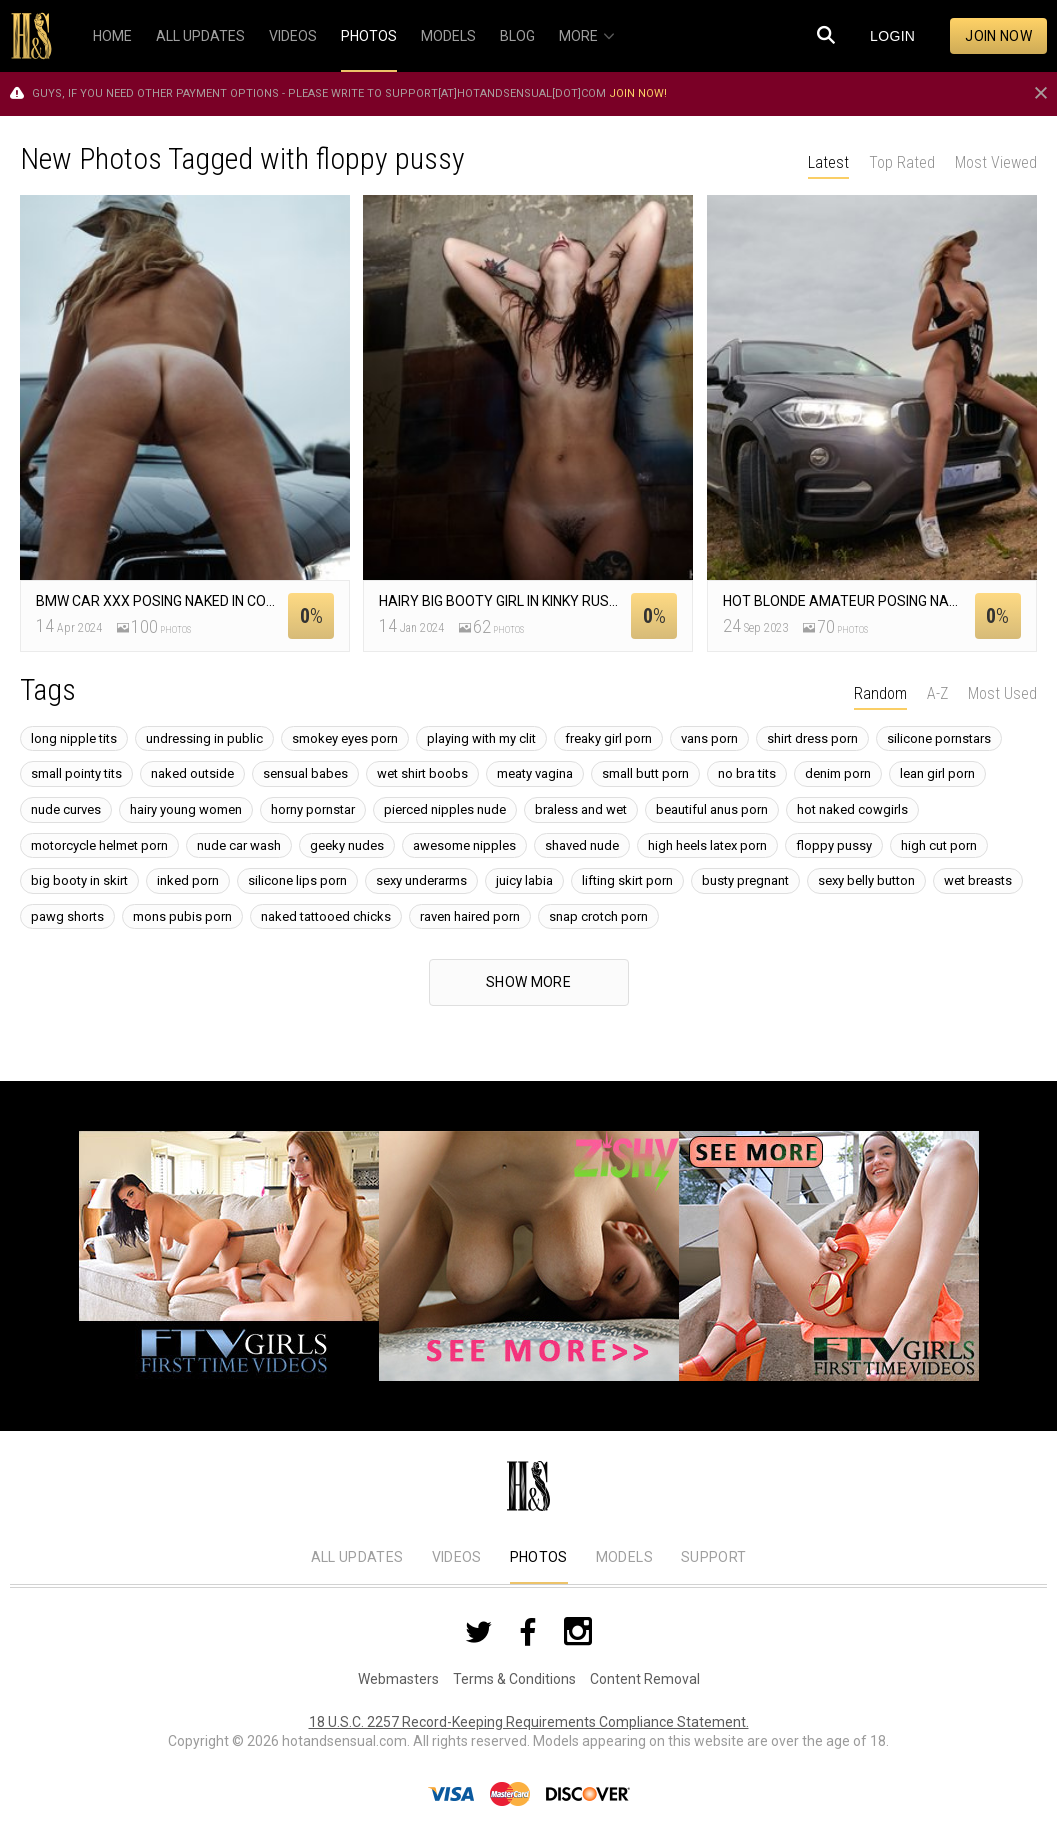 The height and width of the screenshot is (1836, 1057). What do you see at coordinates (192, 773) in the screenshot?
I see `naked outside` at bounding box center [192, 773].